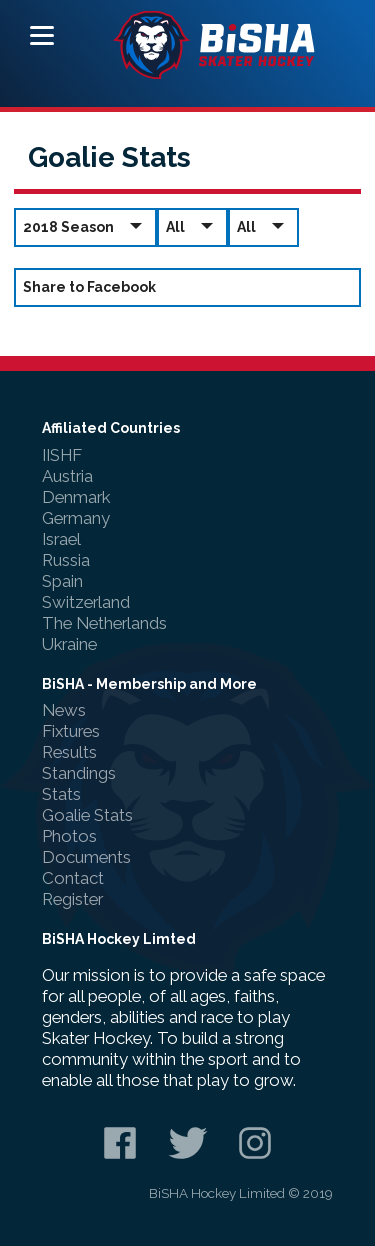 The height and width of the screenshot is (1246, 375). What do you see at coordinates (79, 773) in the screenshot?
I see `Standings` at bounding box center [79, 773].